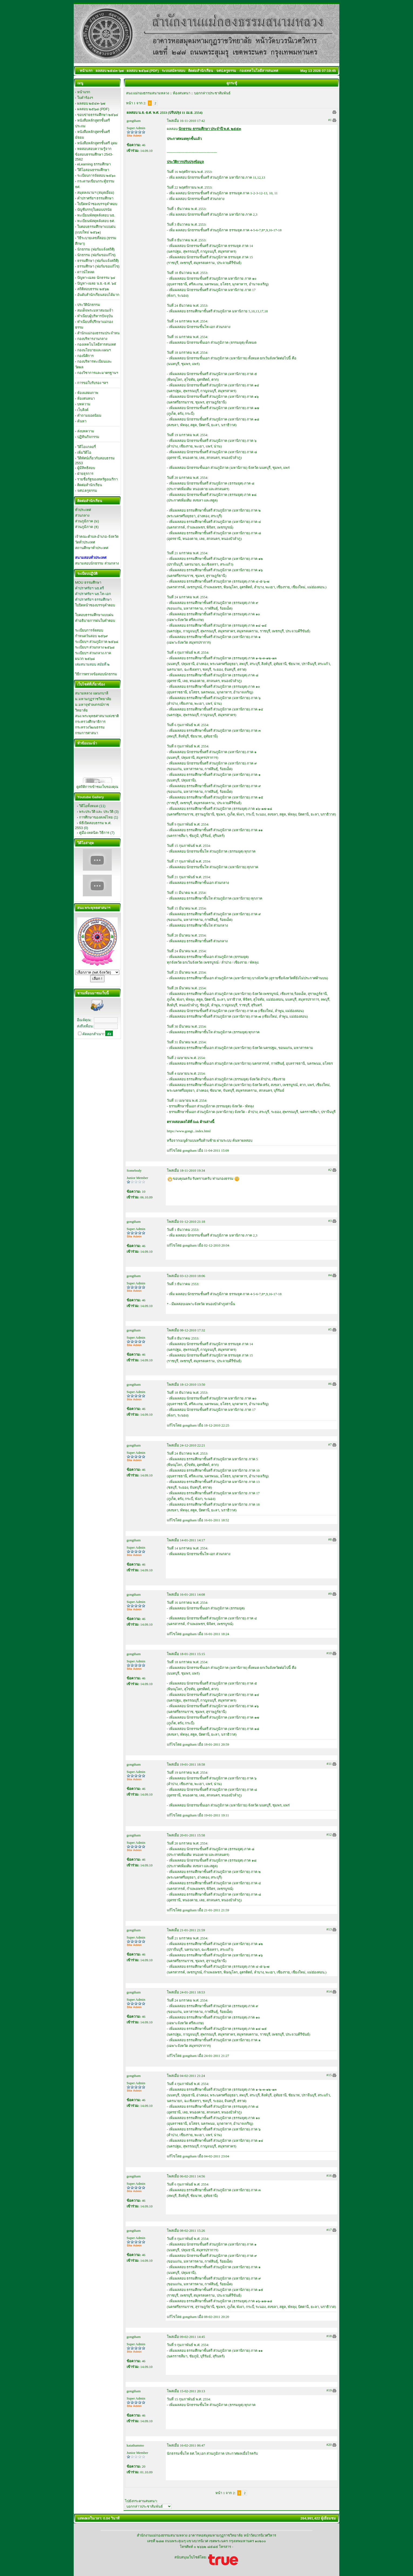 The image size is (413, 2576). What do you see at coordinates (83, 404) in the screenshot?
I see `บทความ` at bounding box center [83, 404].